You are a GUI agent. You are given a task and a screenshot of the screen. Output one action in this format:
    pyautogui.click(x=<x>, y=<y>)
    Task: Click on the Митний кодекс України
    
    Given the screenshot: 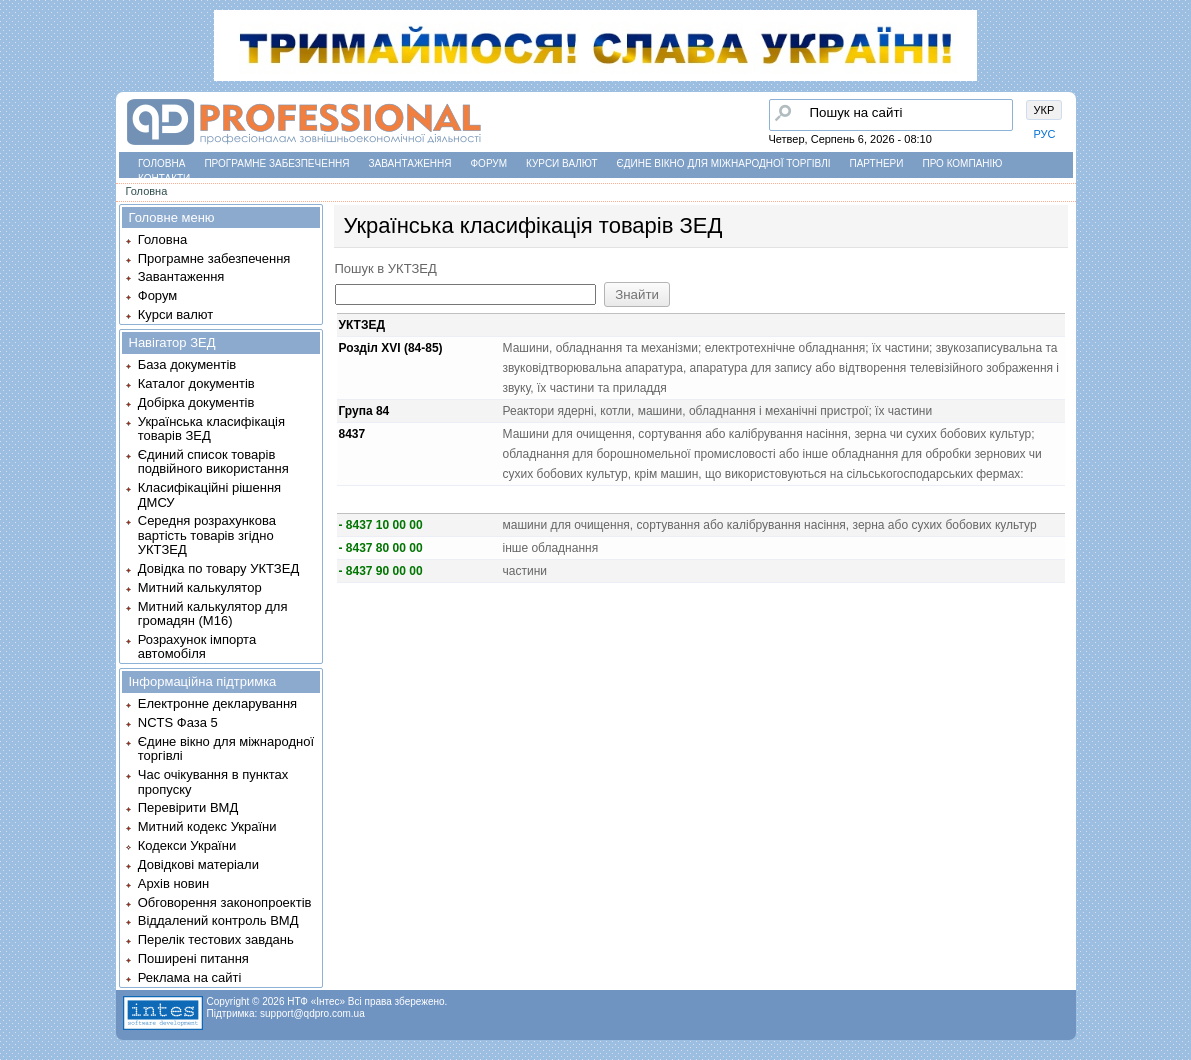 What is the action you would take?
    pyautogui.click(x=207, y=826)
    